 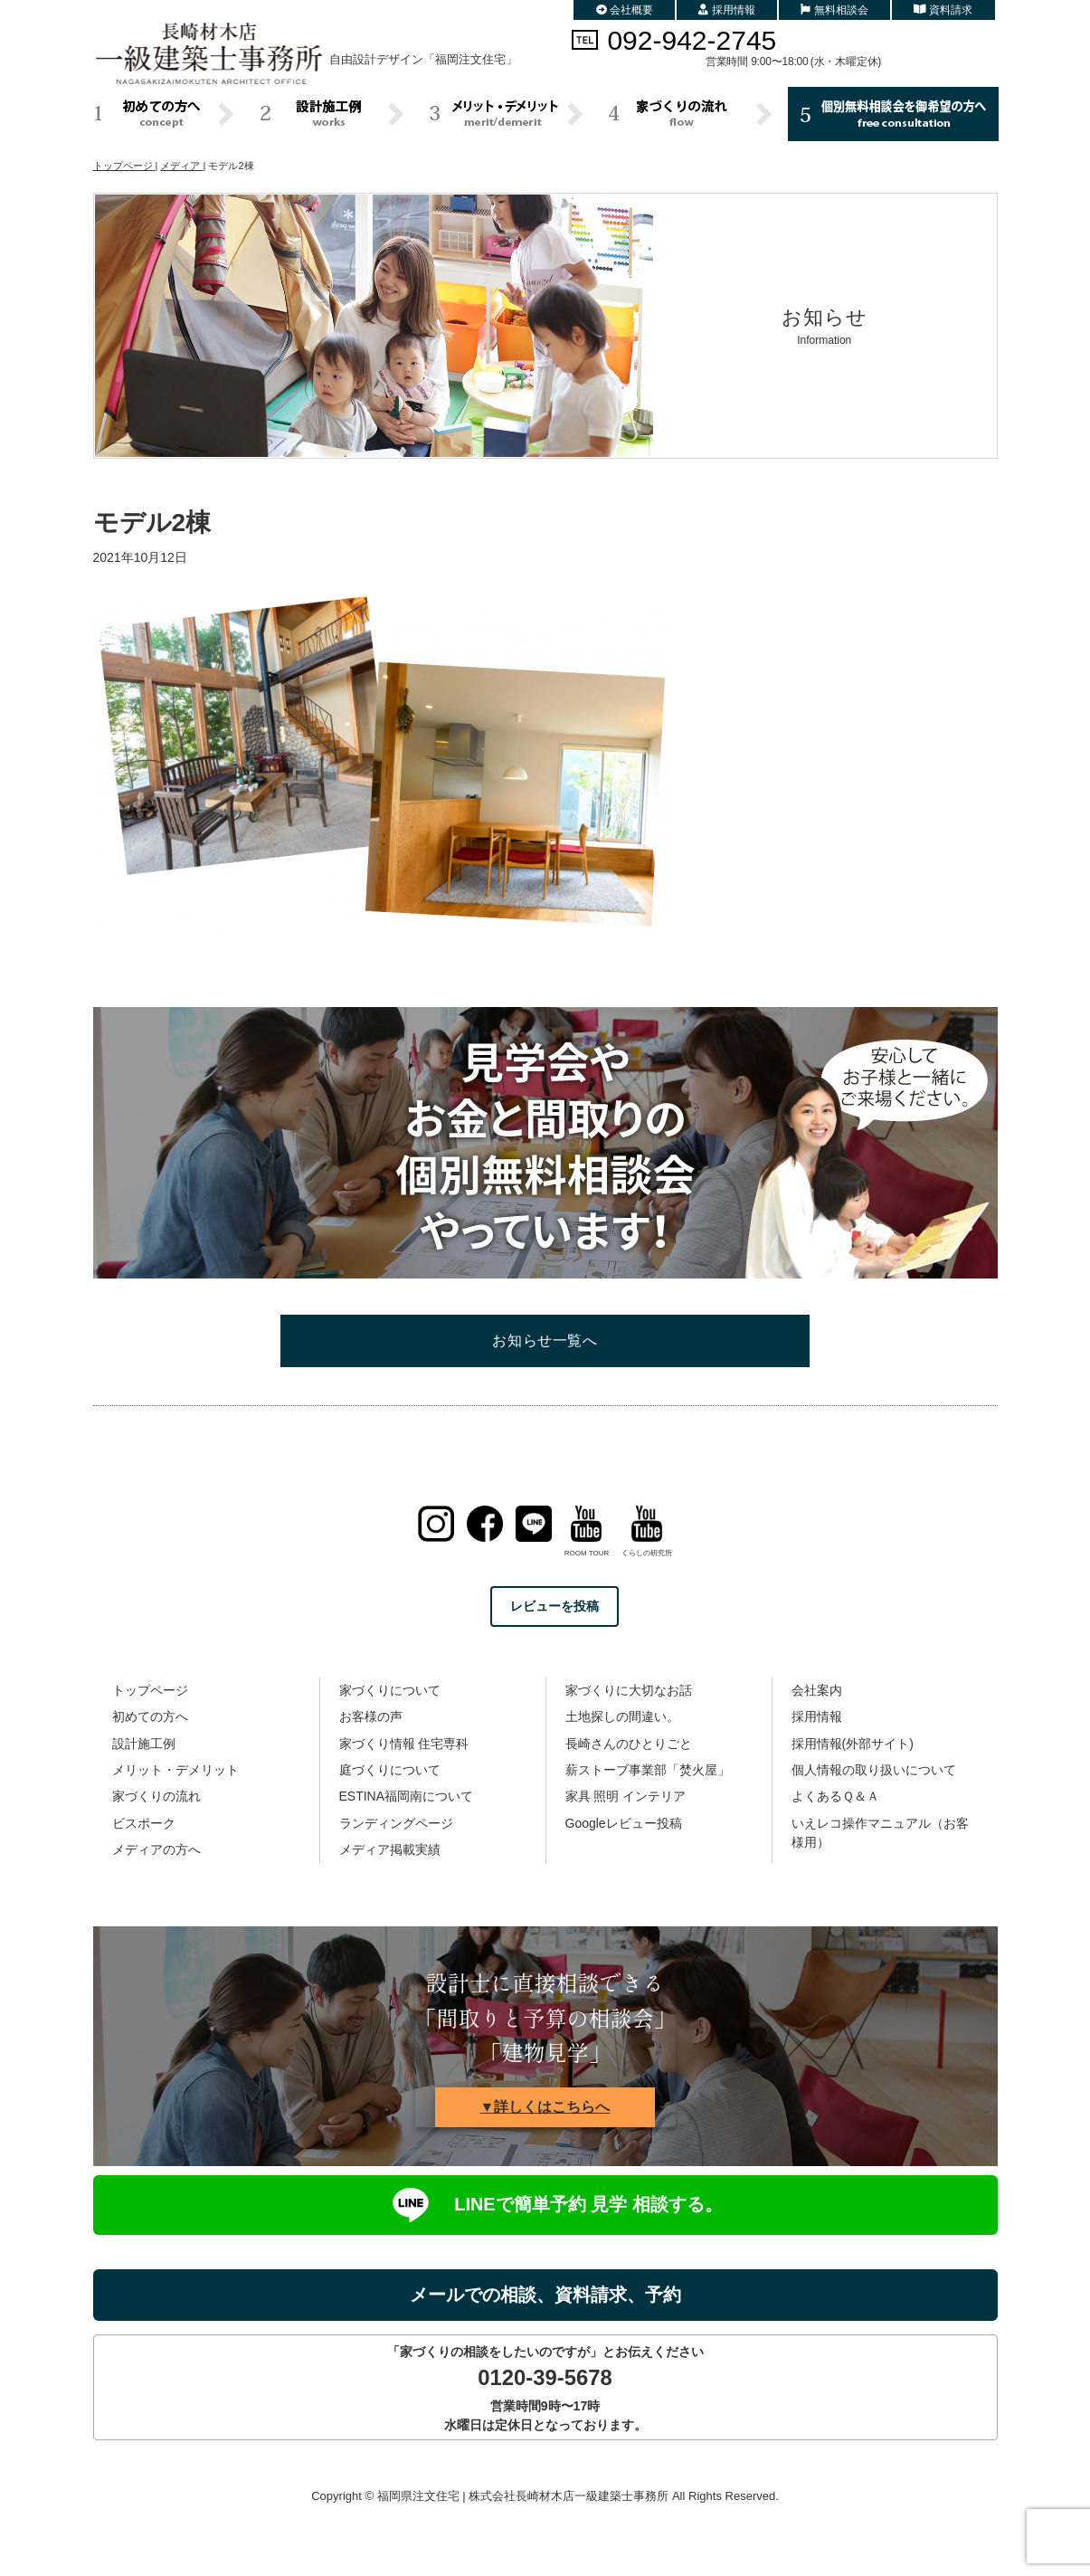 I want to click on 土地探しの間違い。, so click(x=622, y=1716).